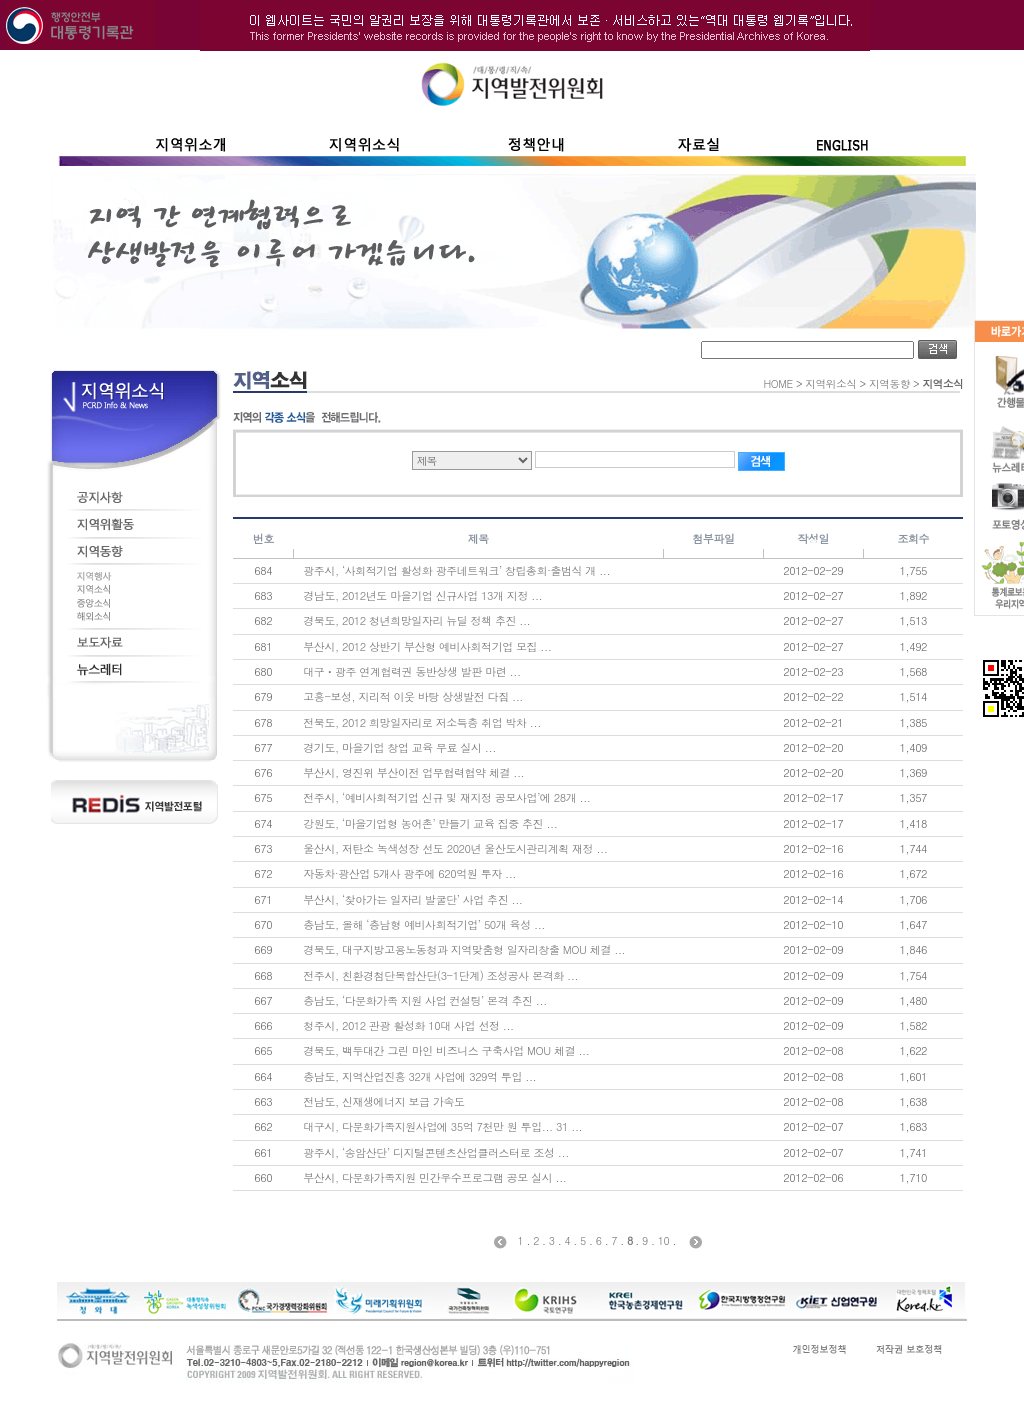  Describe the element at coordinates (446, 797) in the screenshot. I see `전주시, ‘예비사회적기업 신규 및 재지정 공모사업’에 28개 ...` at that location.